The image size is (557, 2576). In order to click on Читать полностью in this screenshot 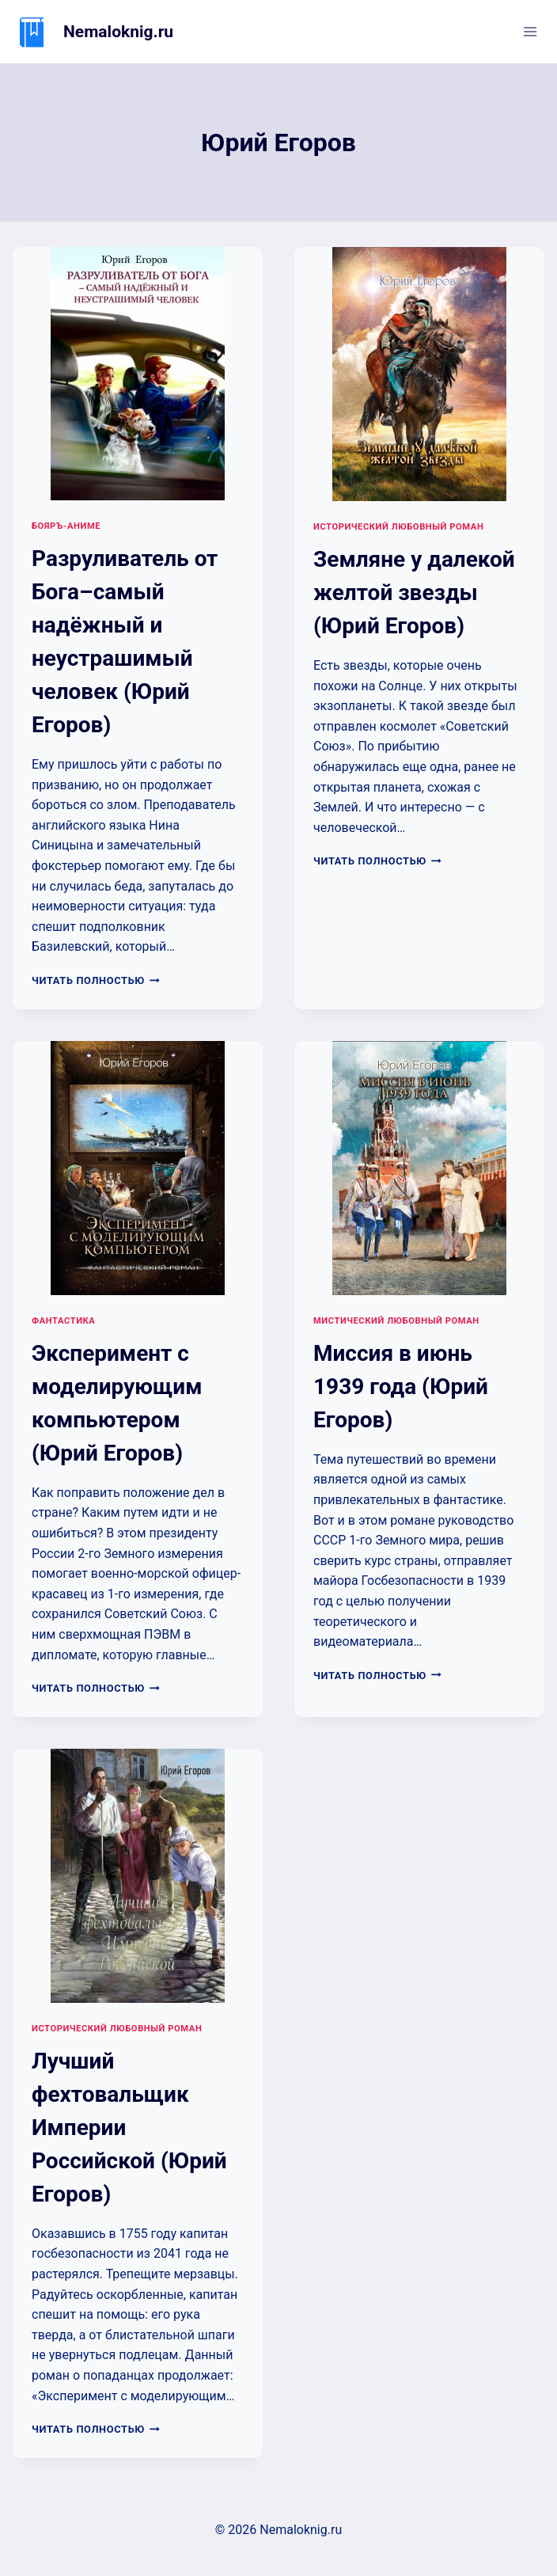, I will do `click(96, 980)`.